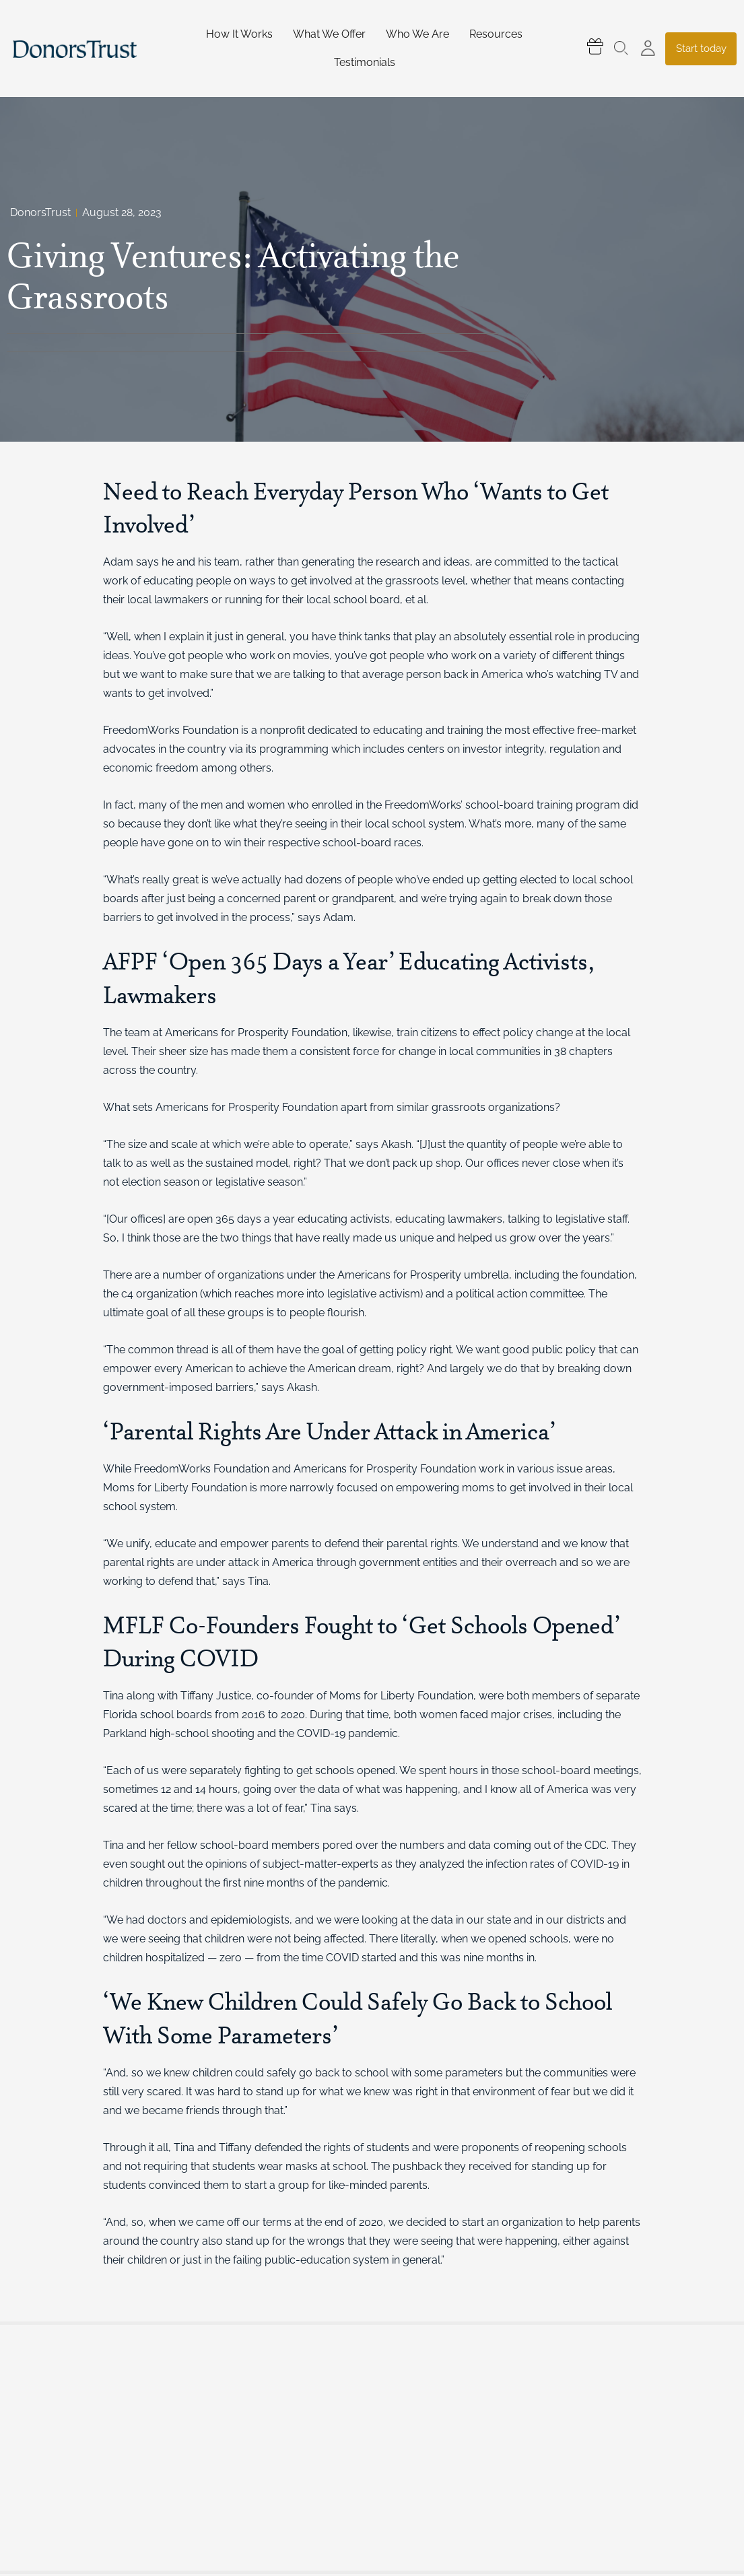  What do you see at coordinates (417, 34) in the screenshot?
I see `Who We Are` at bounding box center [417, 34].